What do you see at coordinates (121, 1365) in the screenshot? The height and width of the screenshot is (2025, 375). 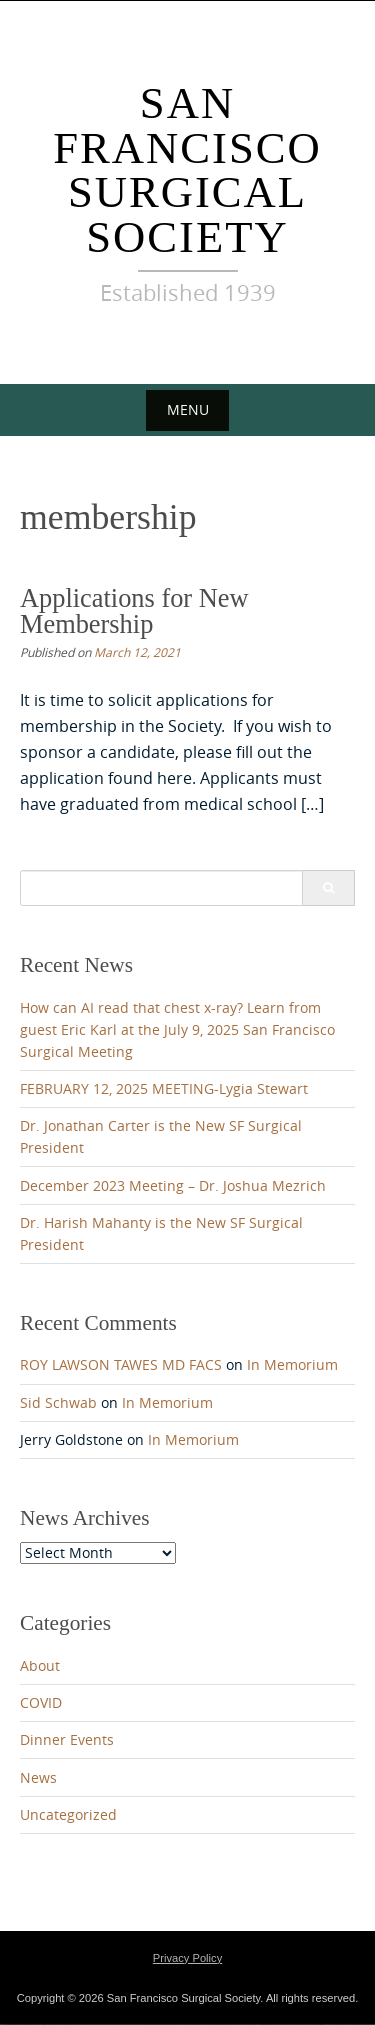 I see `ROY LAWSON TAWES MD FACS` at bounding box center [121, 1365].